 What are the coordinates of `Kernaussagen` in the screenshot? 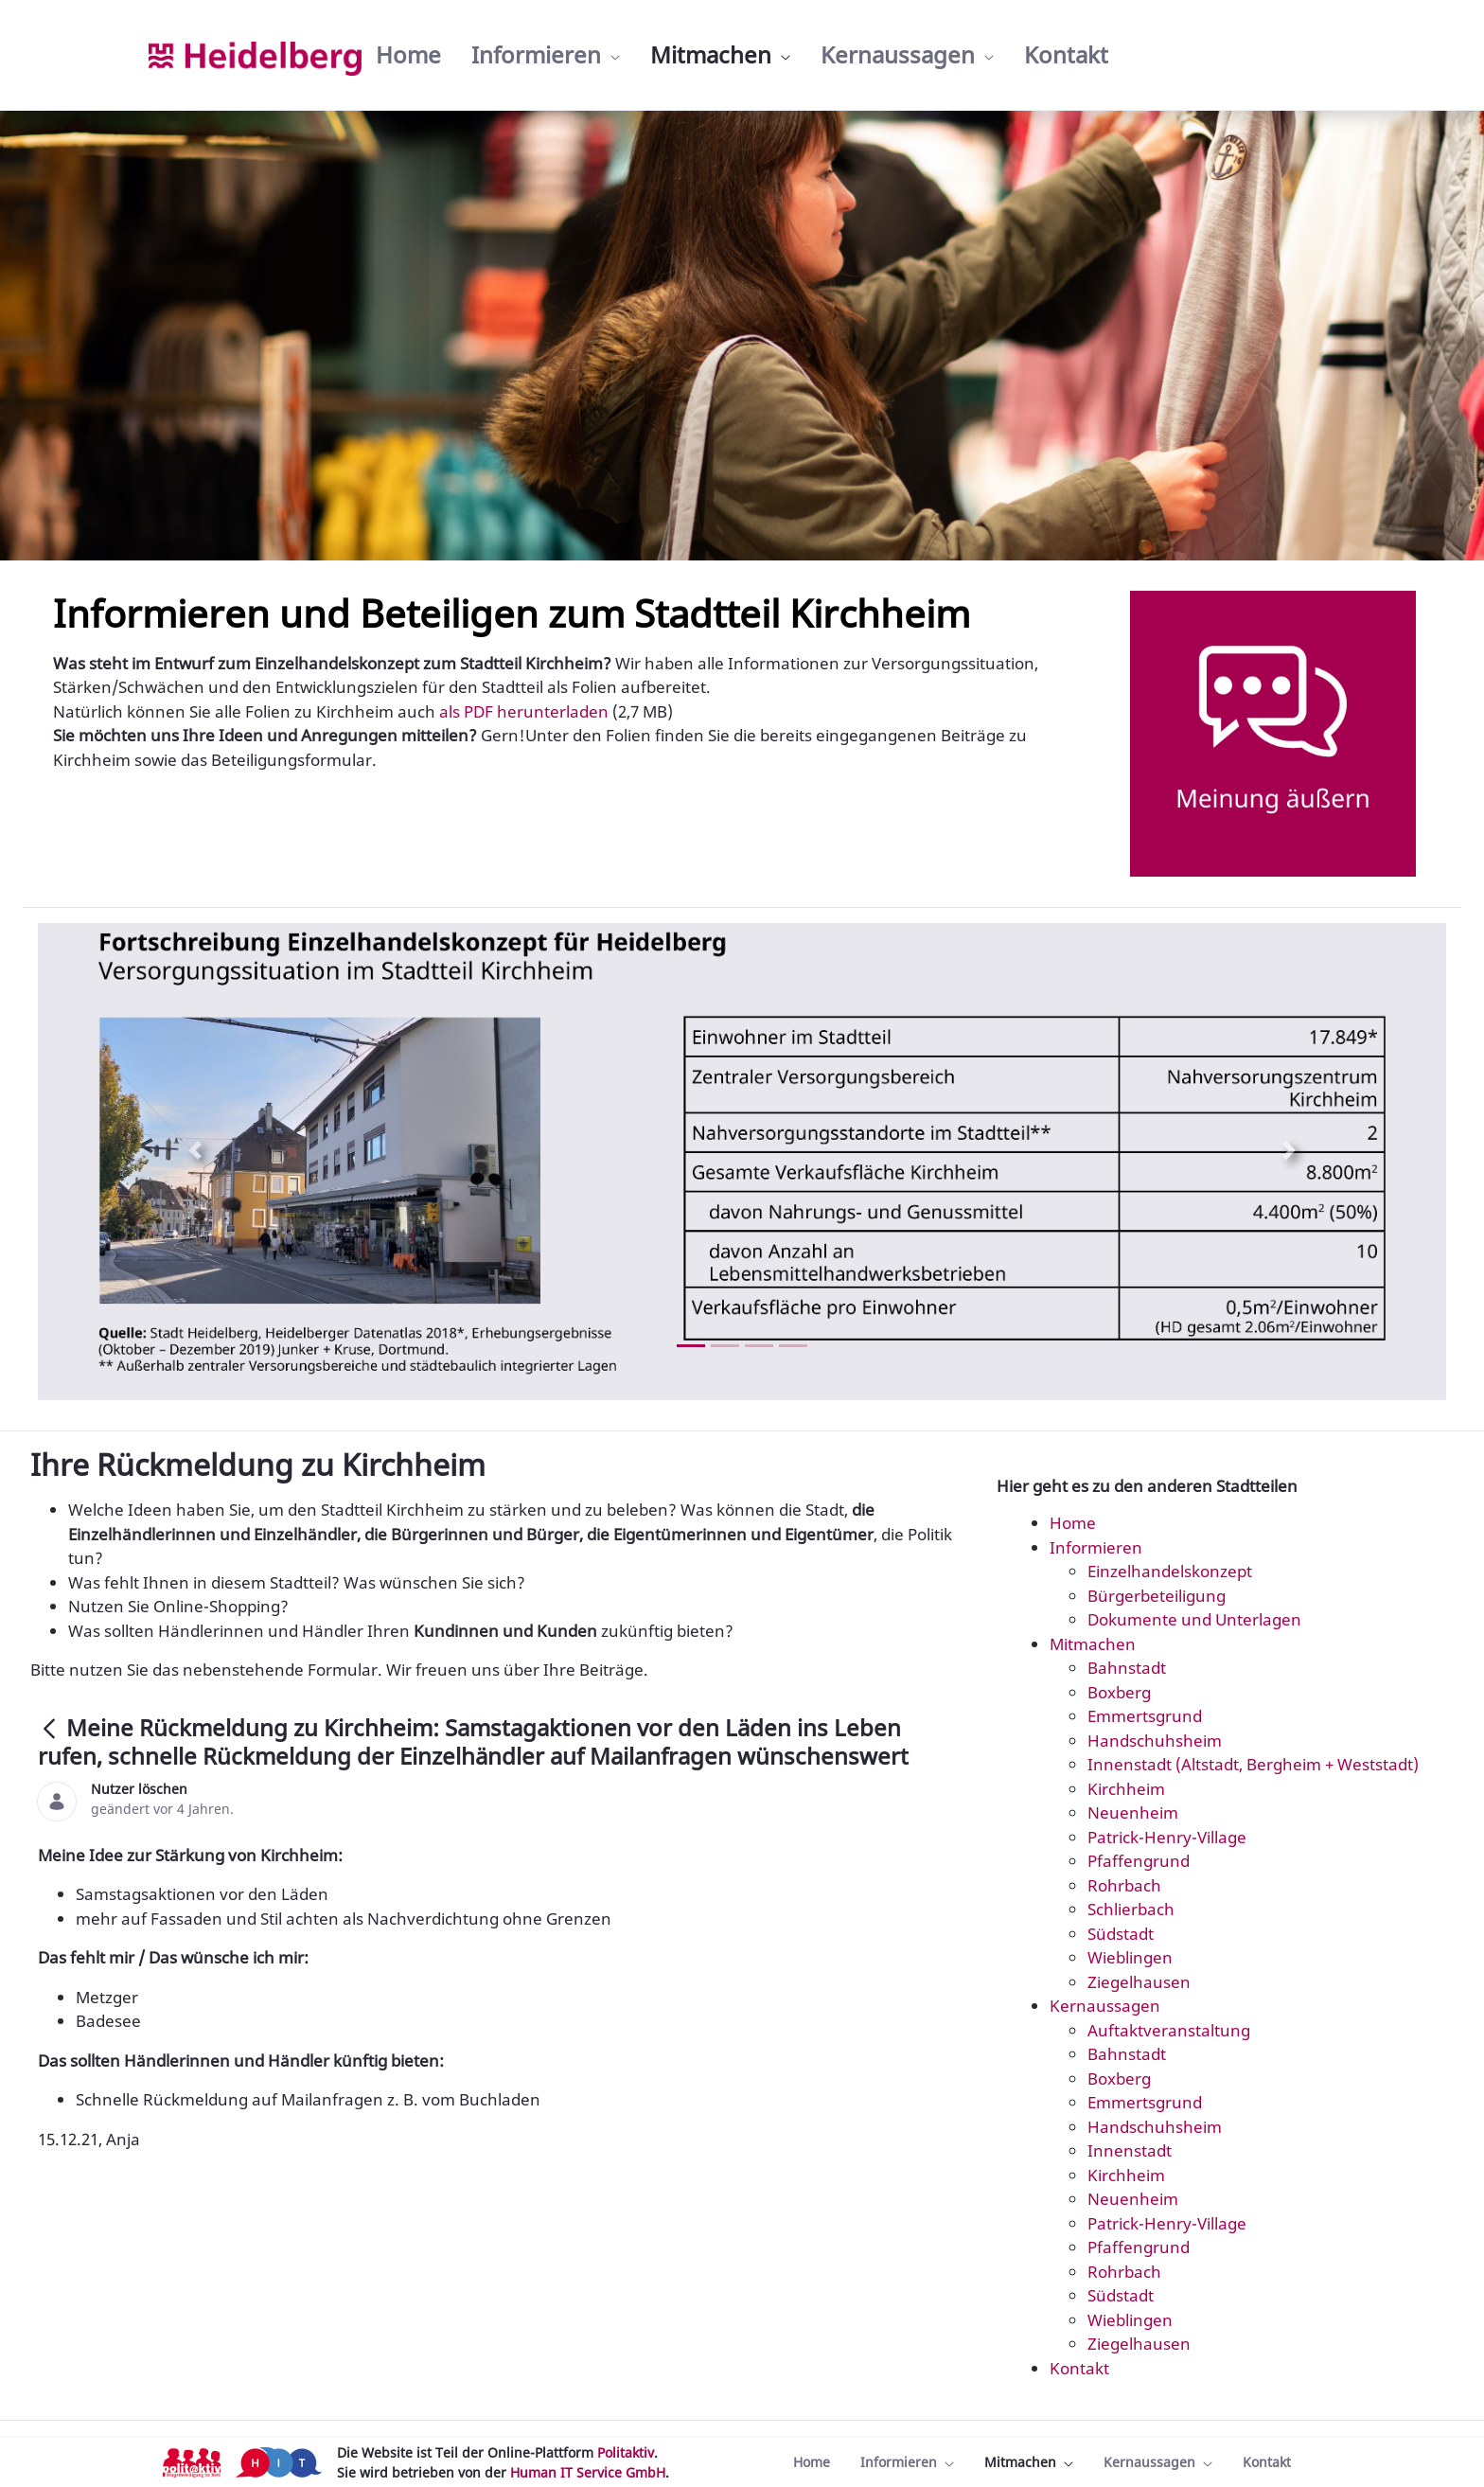 It's located at (1105, 2005).